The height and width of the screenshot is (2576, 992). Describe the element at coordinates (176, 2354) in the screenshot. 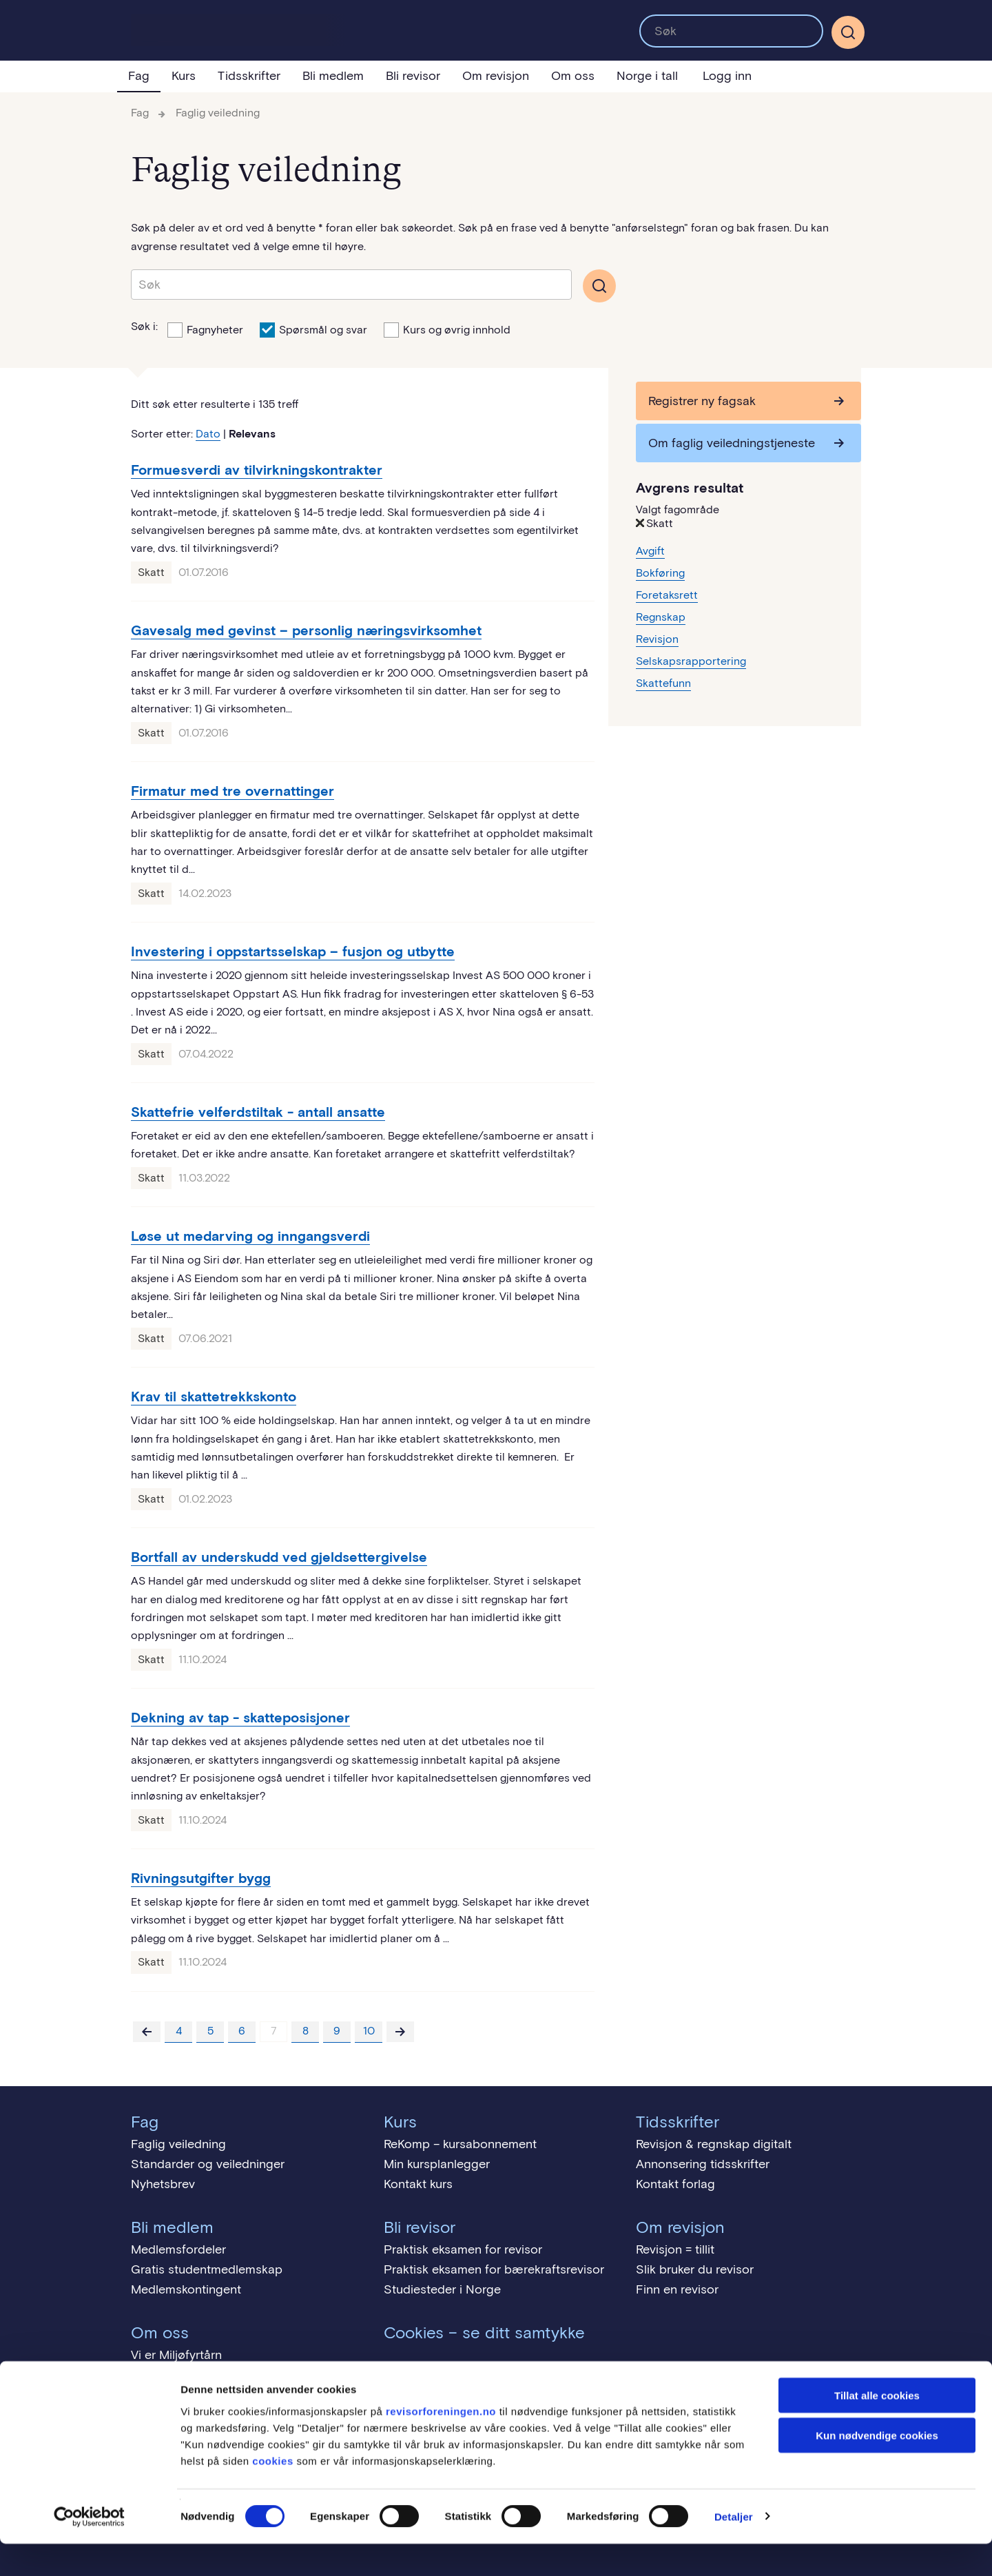

I see `Vi er Miljøfyrtårn` at that location.